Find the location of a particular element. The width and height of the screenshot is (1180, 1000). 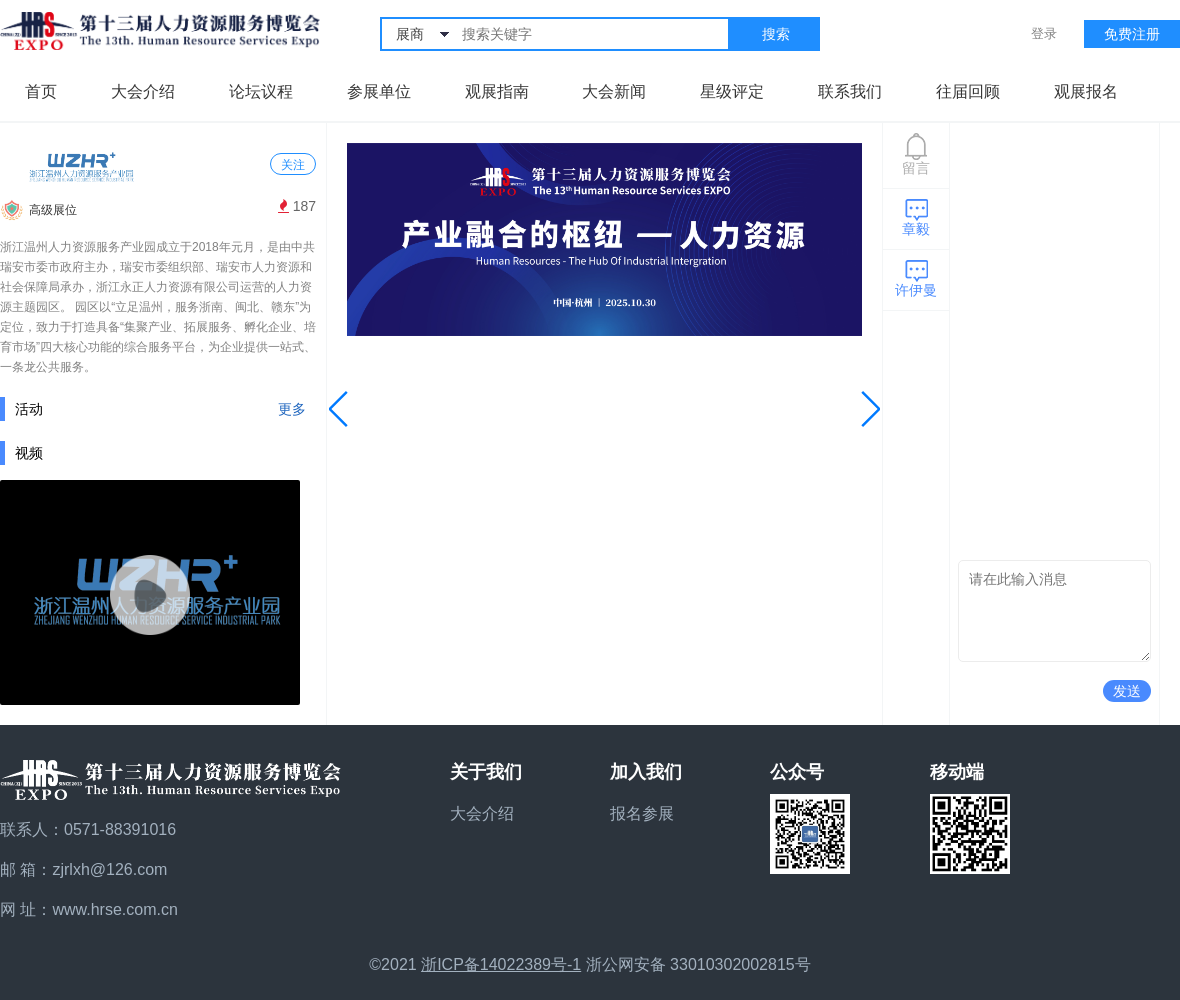

更多 is located at coordinates (292, 409).